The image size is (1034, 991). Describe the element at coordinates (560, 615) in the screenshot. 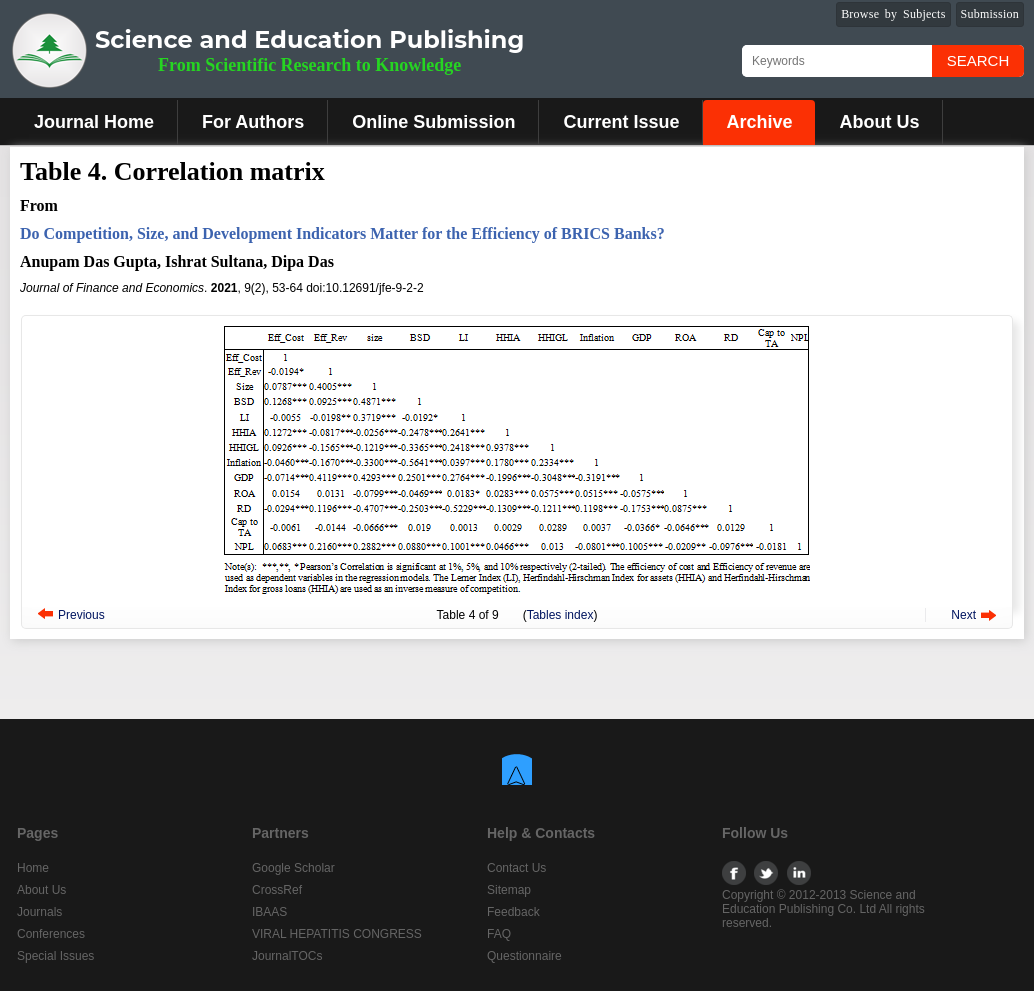

I see `Tables index` at that location.